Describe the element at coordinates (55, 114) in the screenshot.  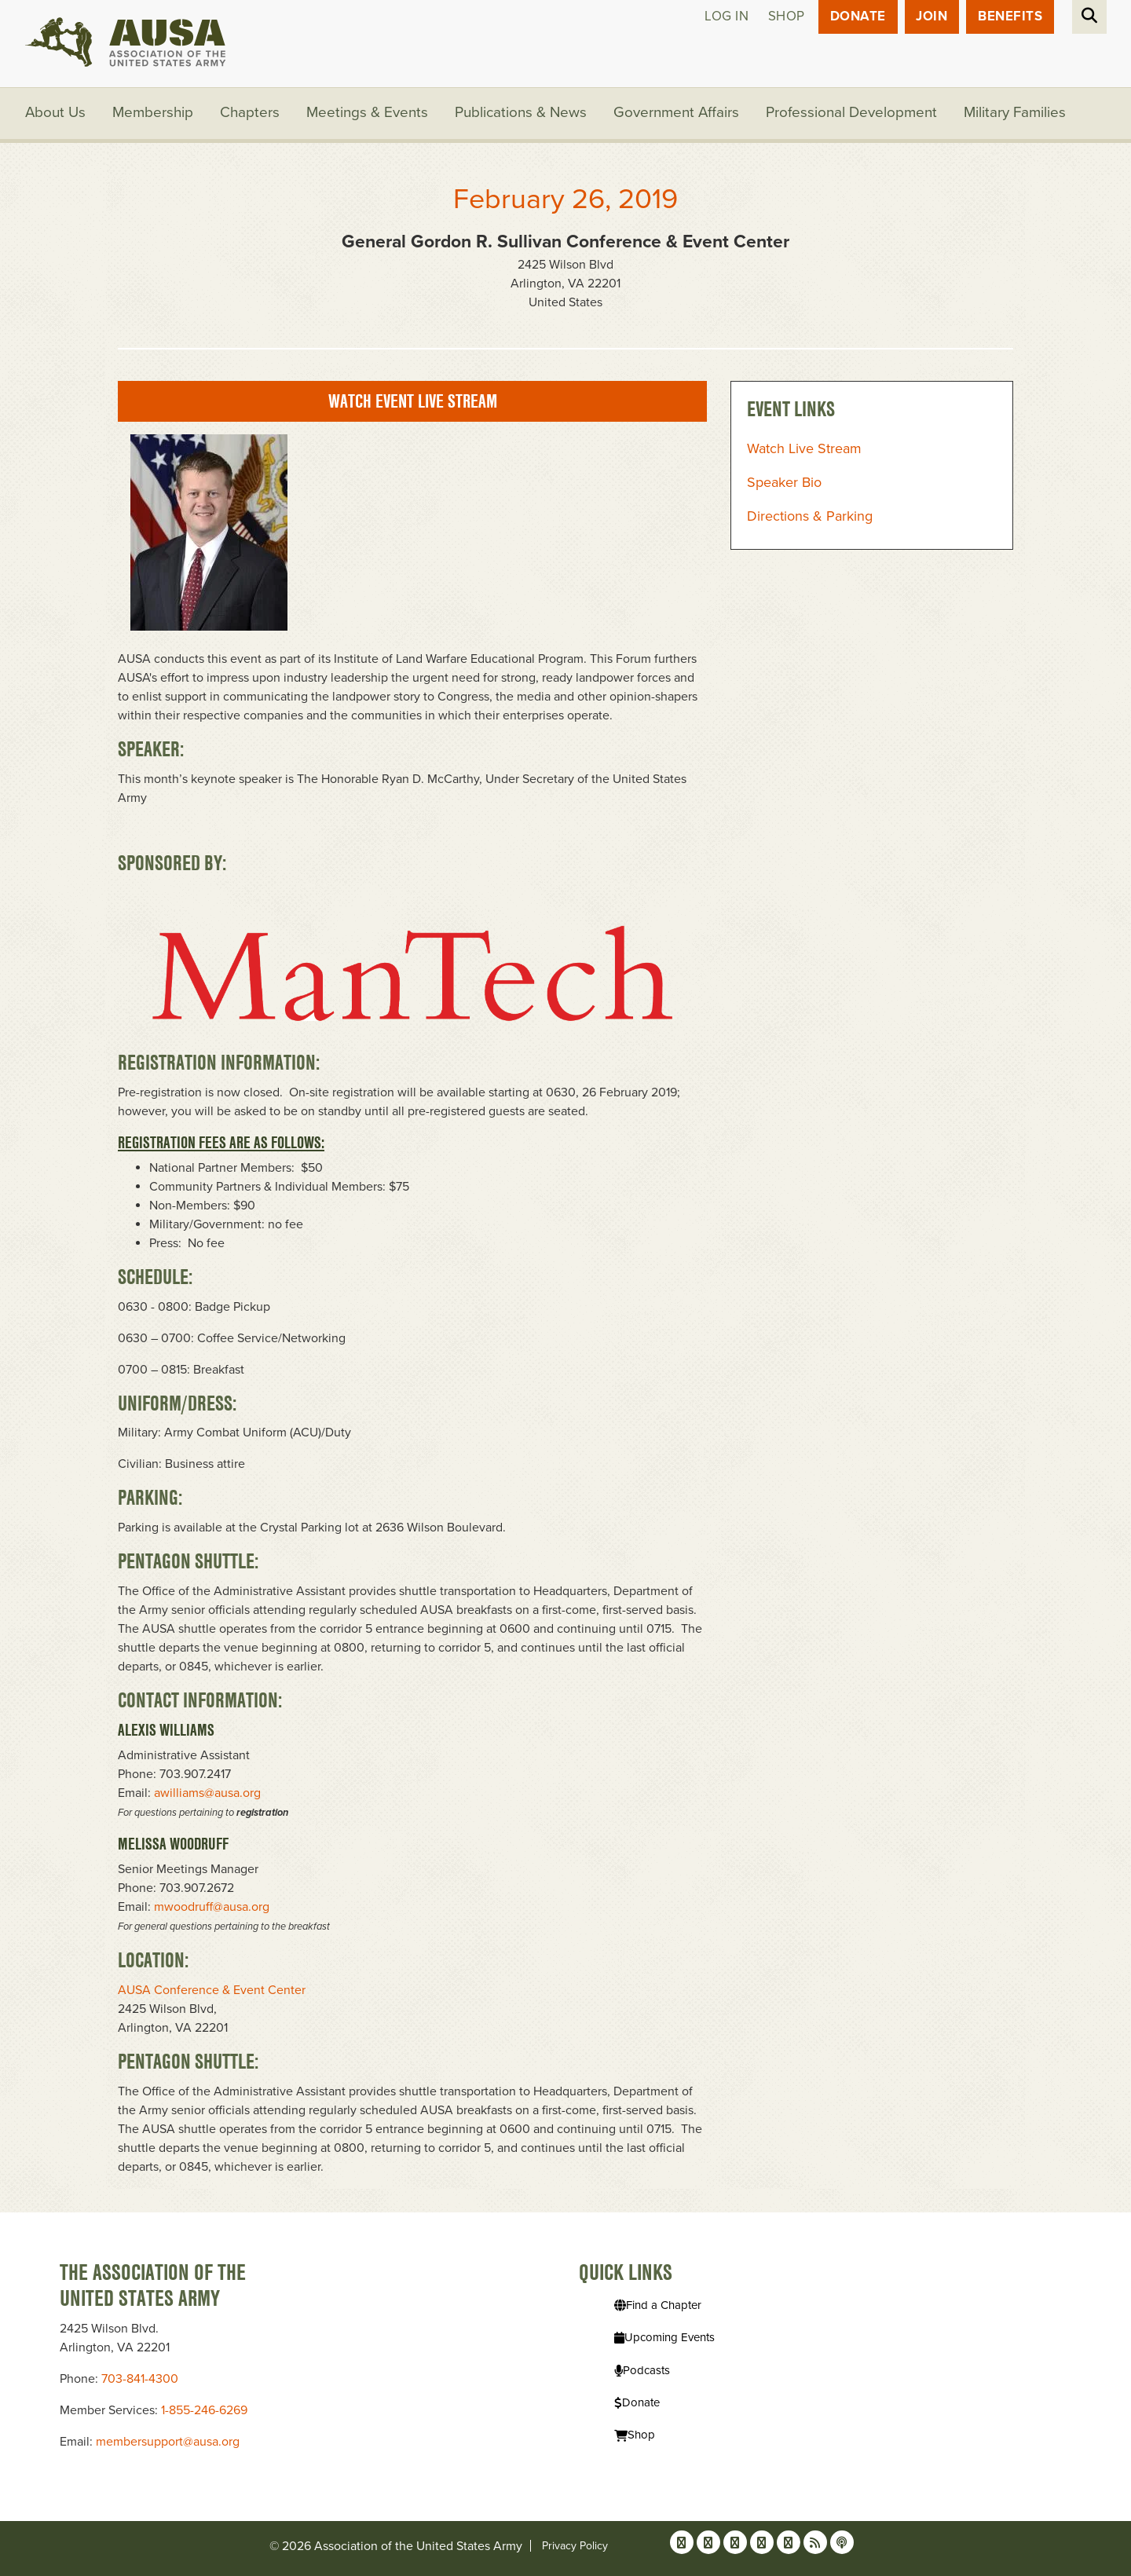
I see `About Us` at that location.